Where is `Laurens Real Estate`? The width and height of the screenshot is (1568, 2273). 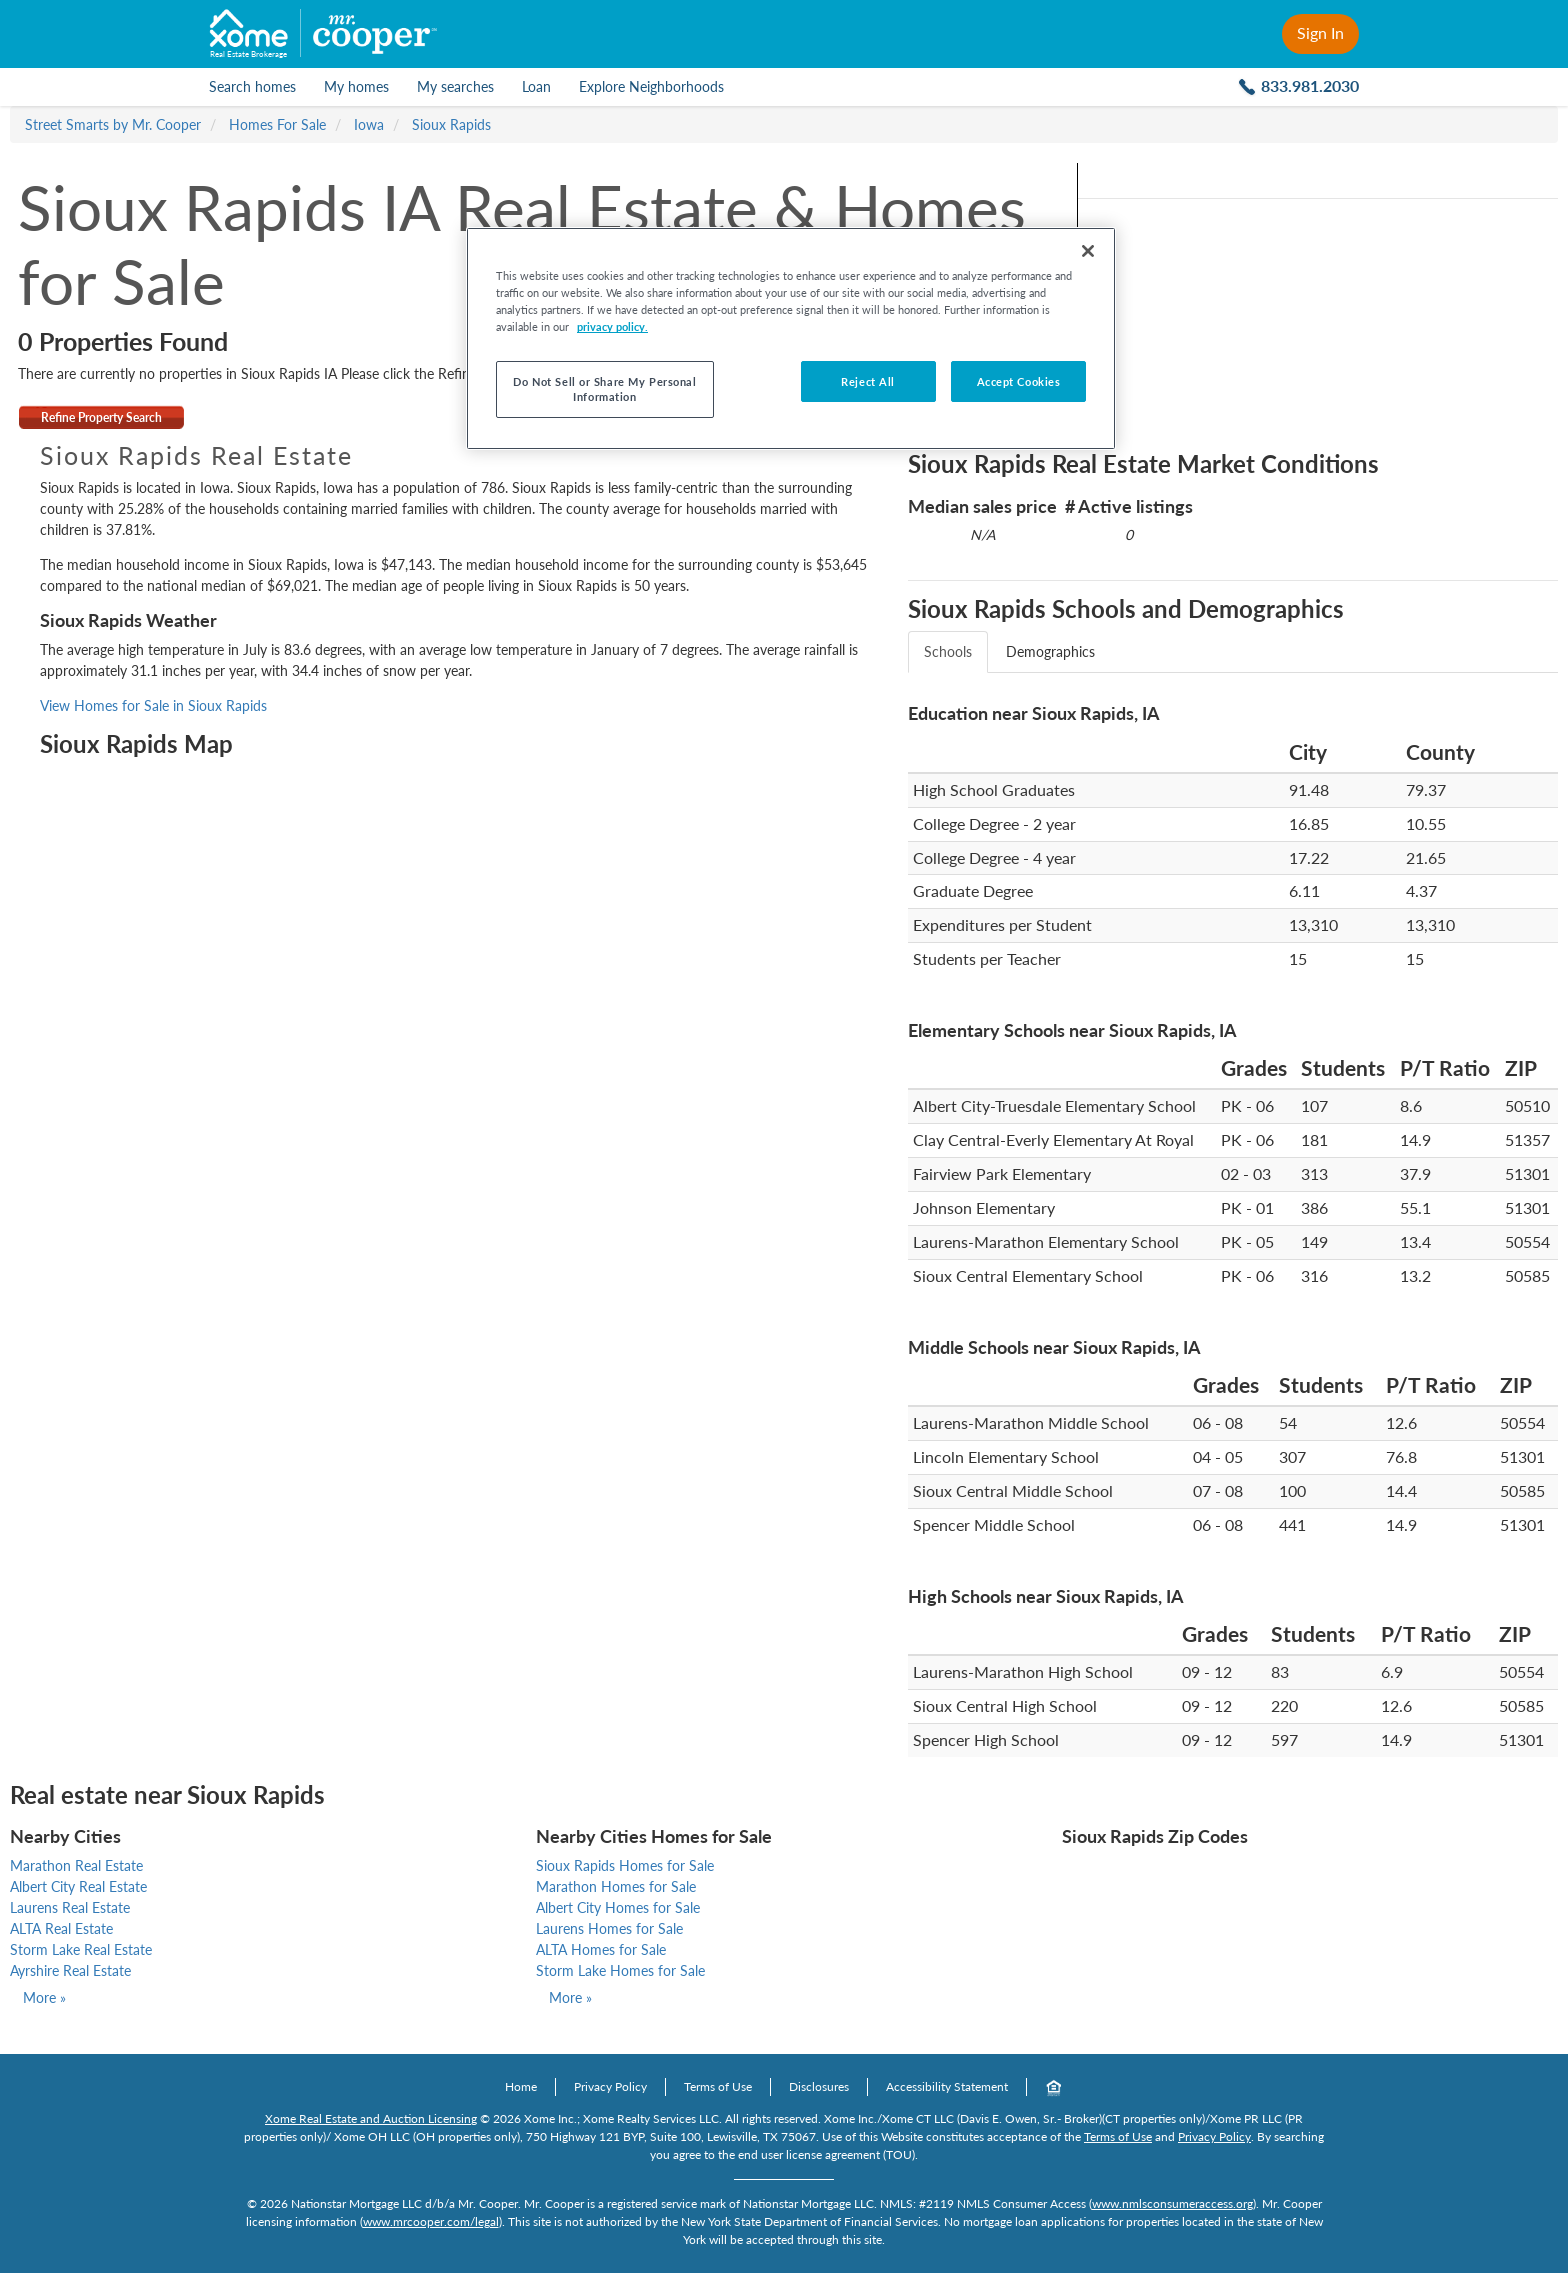 Laurens Real Estate is located at coordinates (70, 1907).